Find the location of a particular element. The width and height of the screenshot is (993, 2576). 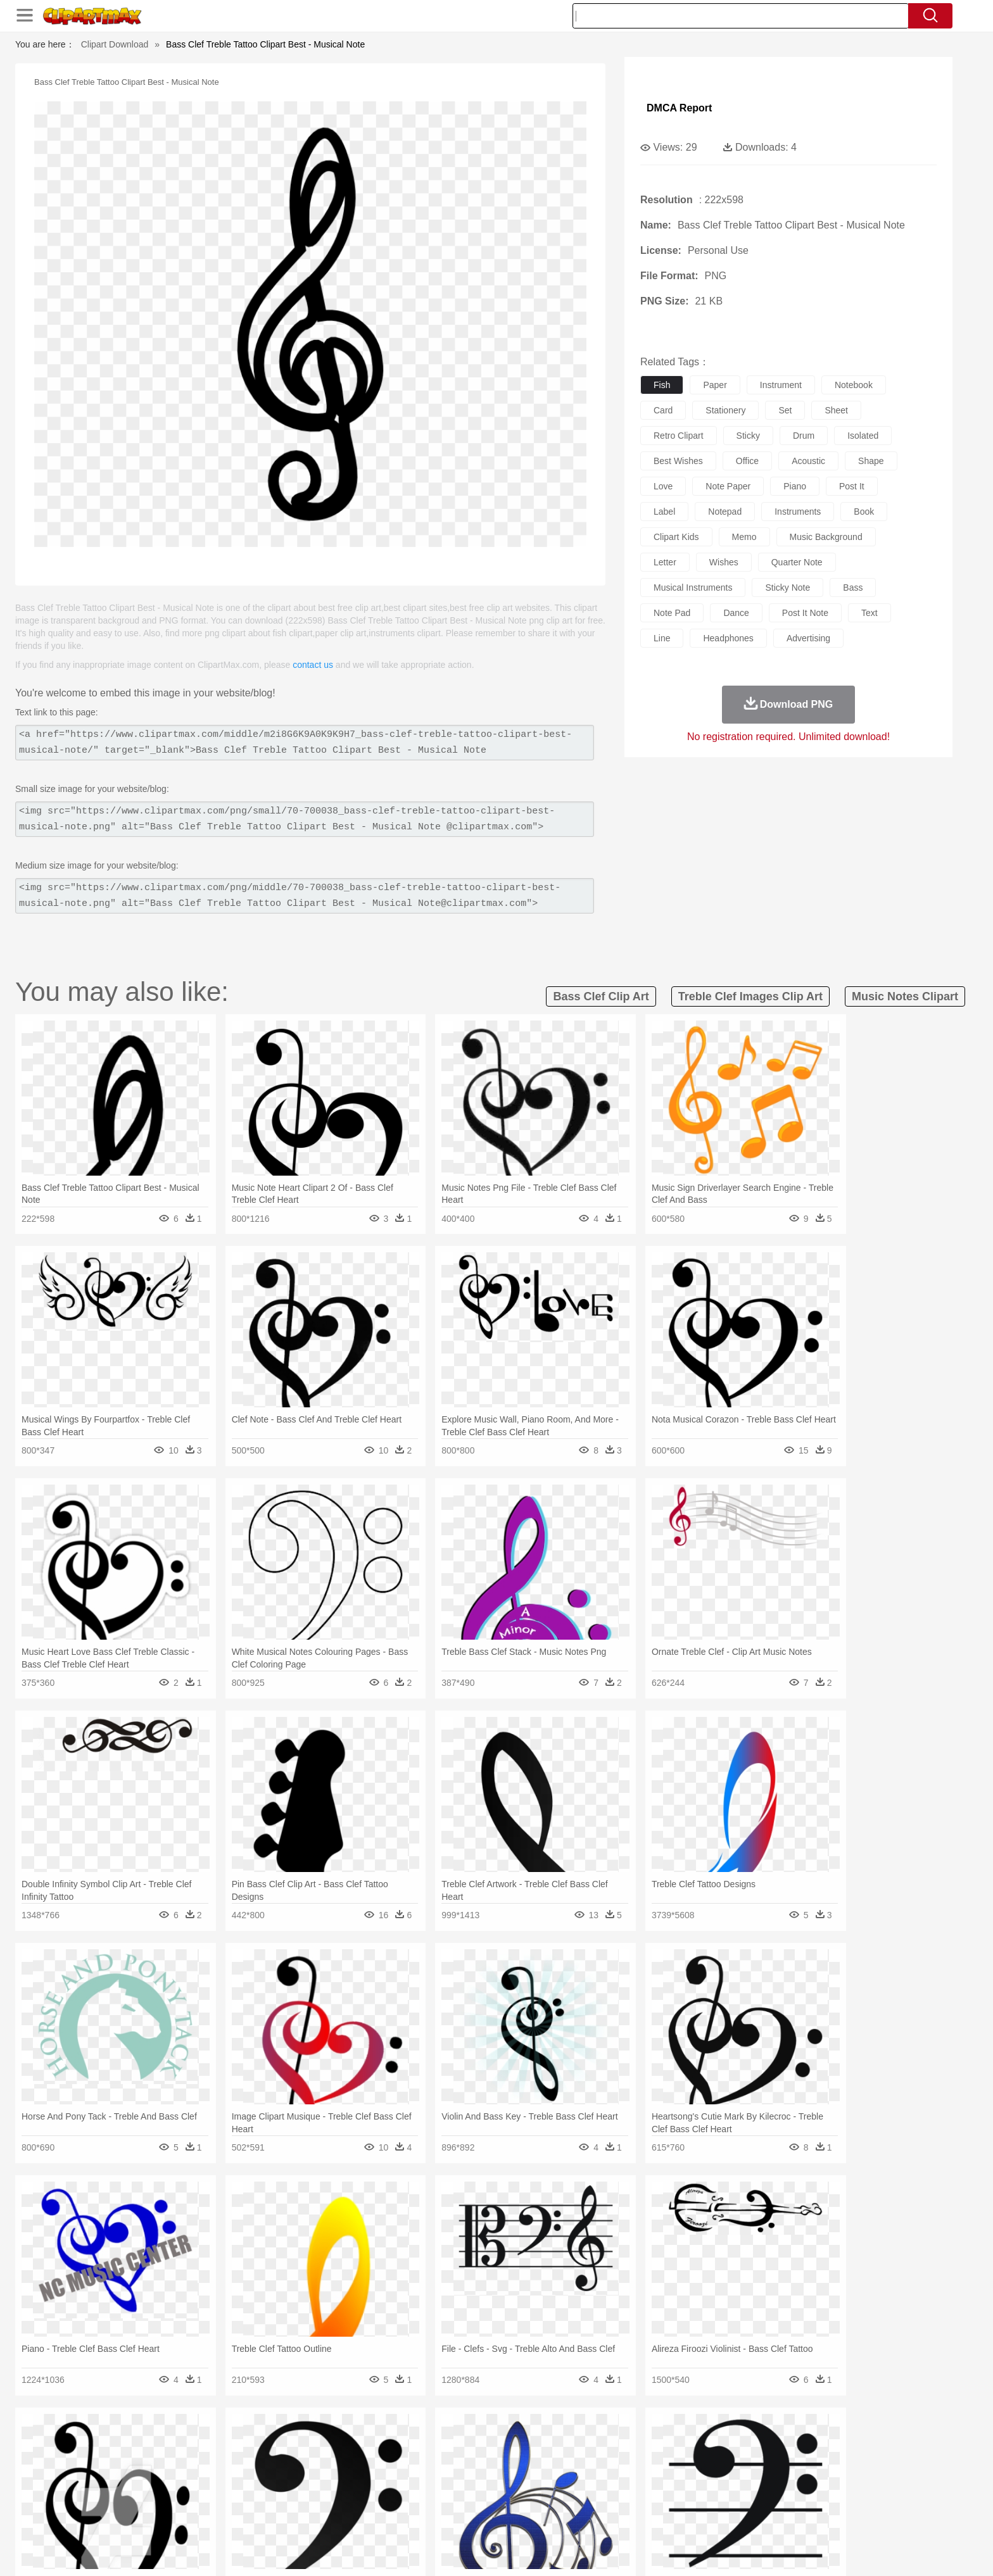

quarter note is located at coordinates (797, 562).